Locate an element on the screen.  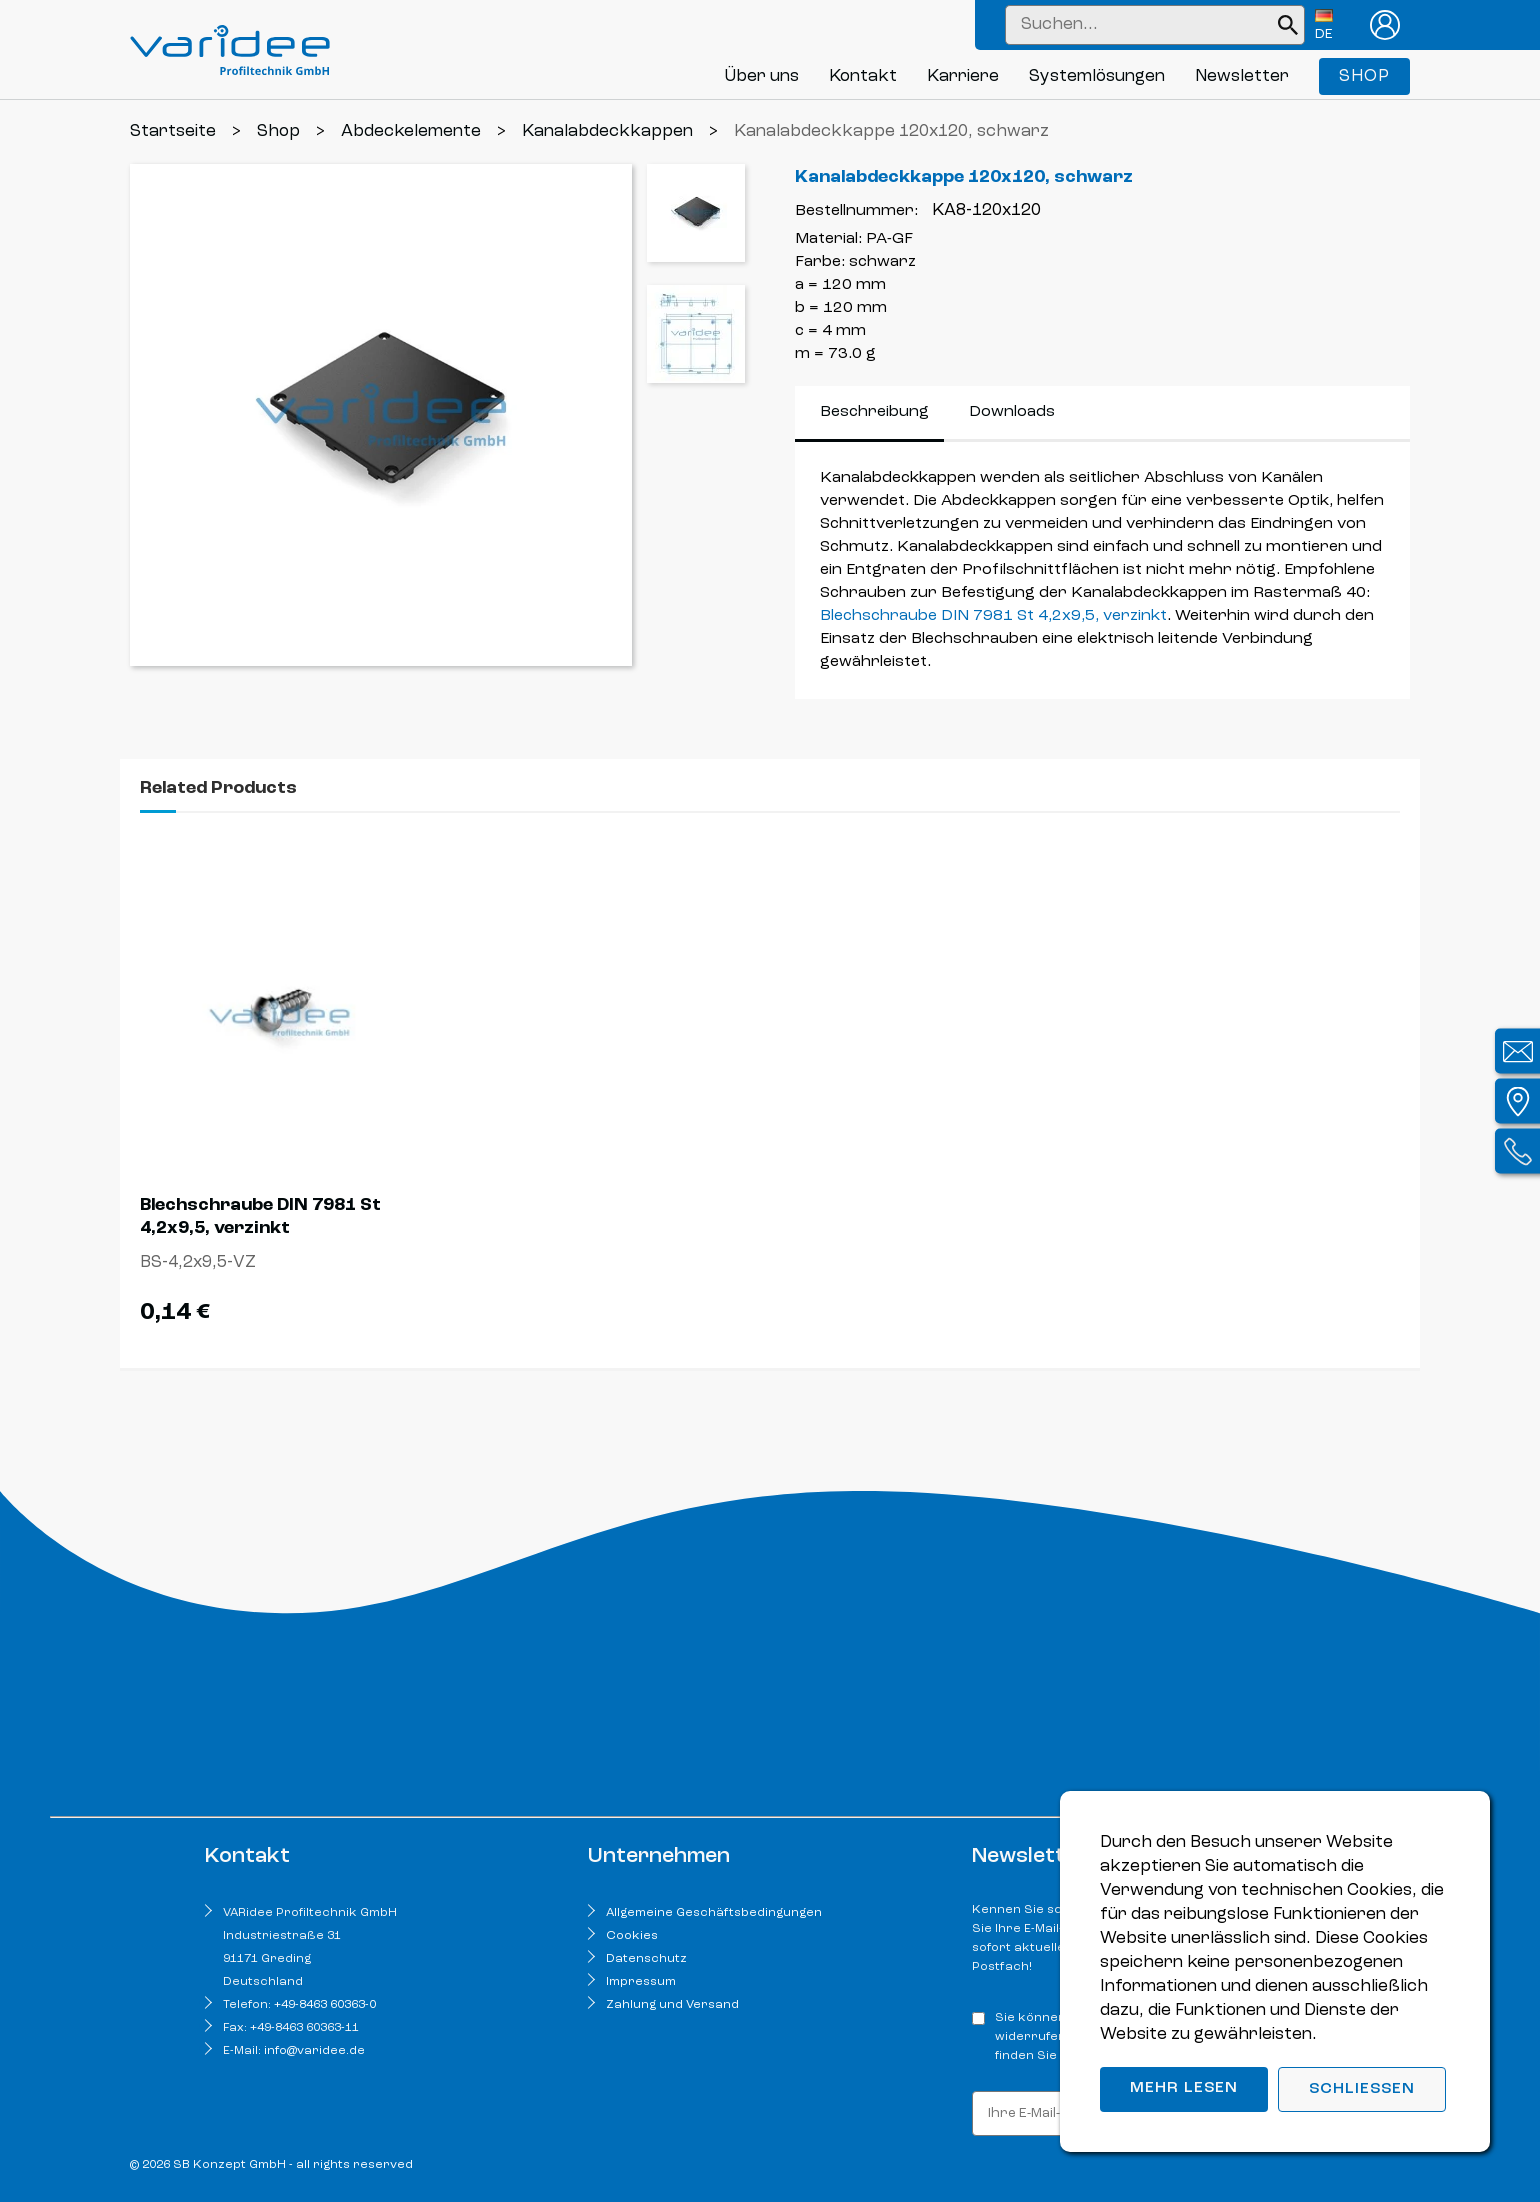
Shop is located at coordinates (1364, 76).